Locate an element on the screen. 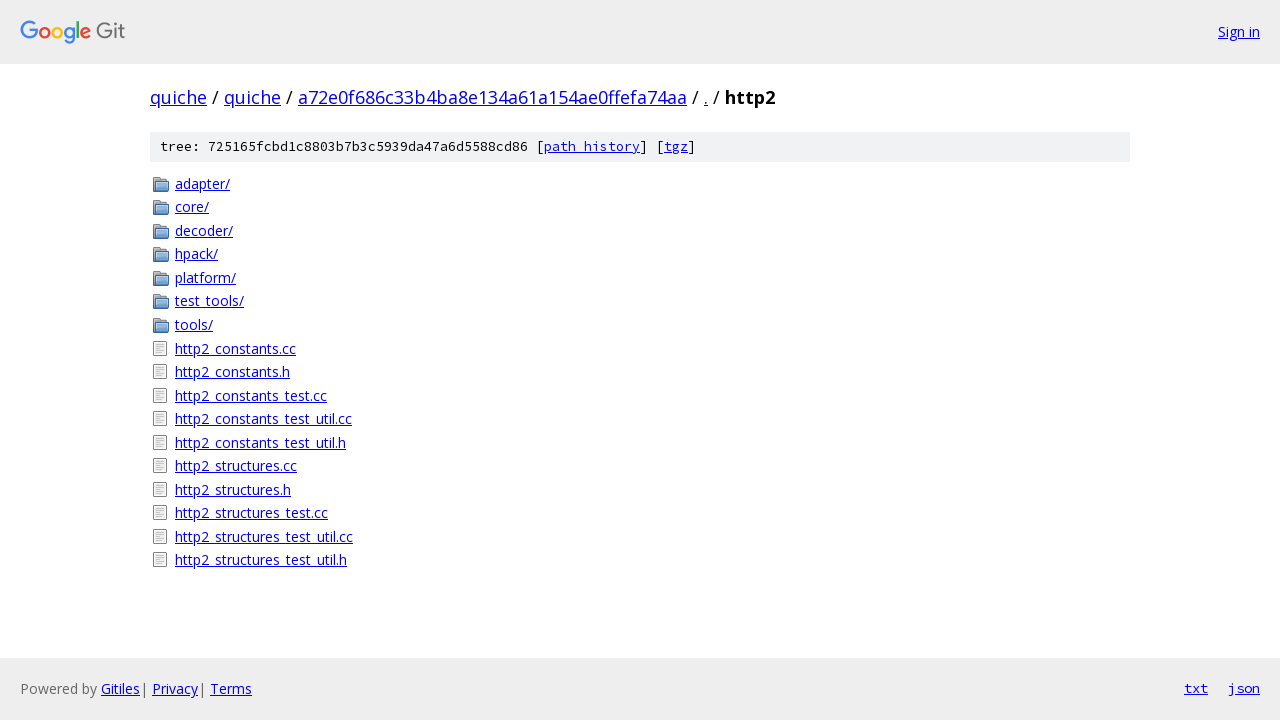 This screenshot has height=720, width=1280. Terms is located at coordinates (231, 688).